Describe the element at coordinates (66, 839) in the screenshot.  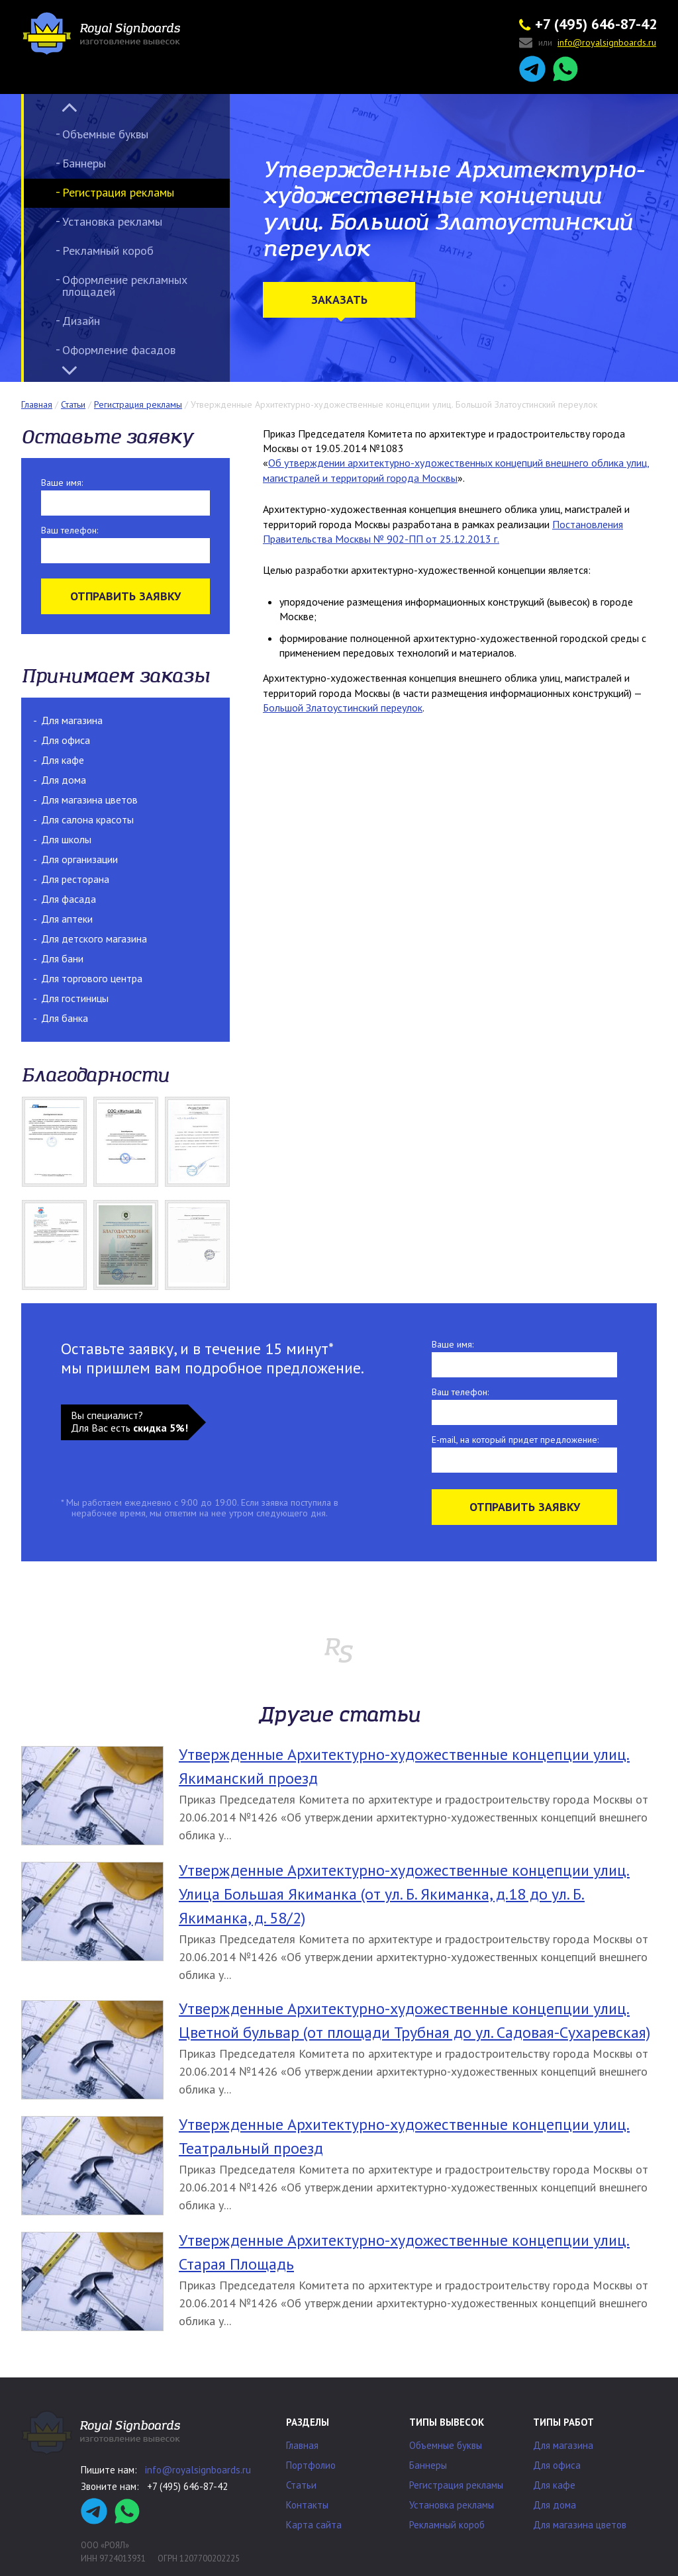
I see `Для школы` at that location.